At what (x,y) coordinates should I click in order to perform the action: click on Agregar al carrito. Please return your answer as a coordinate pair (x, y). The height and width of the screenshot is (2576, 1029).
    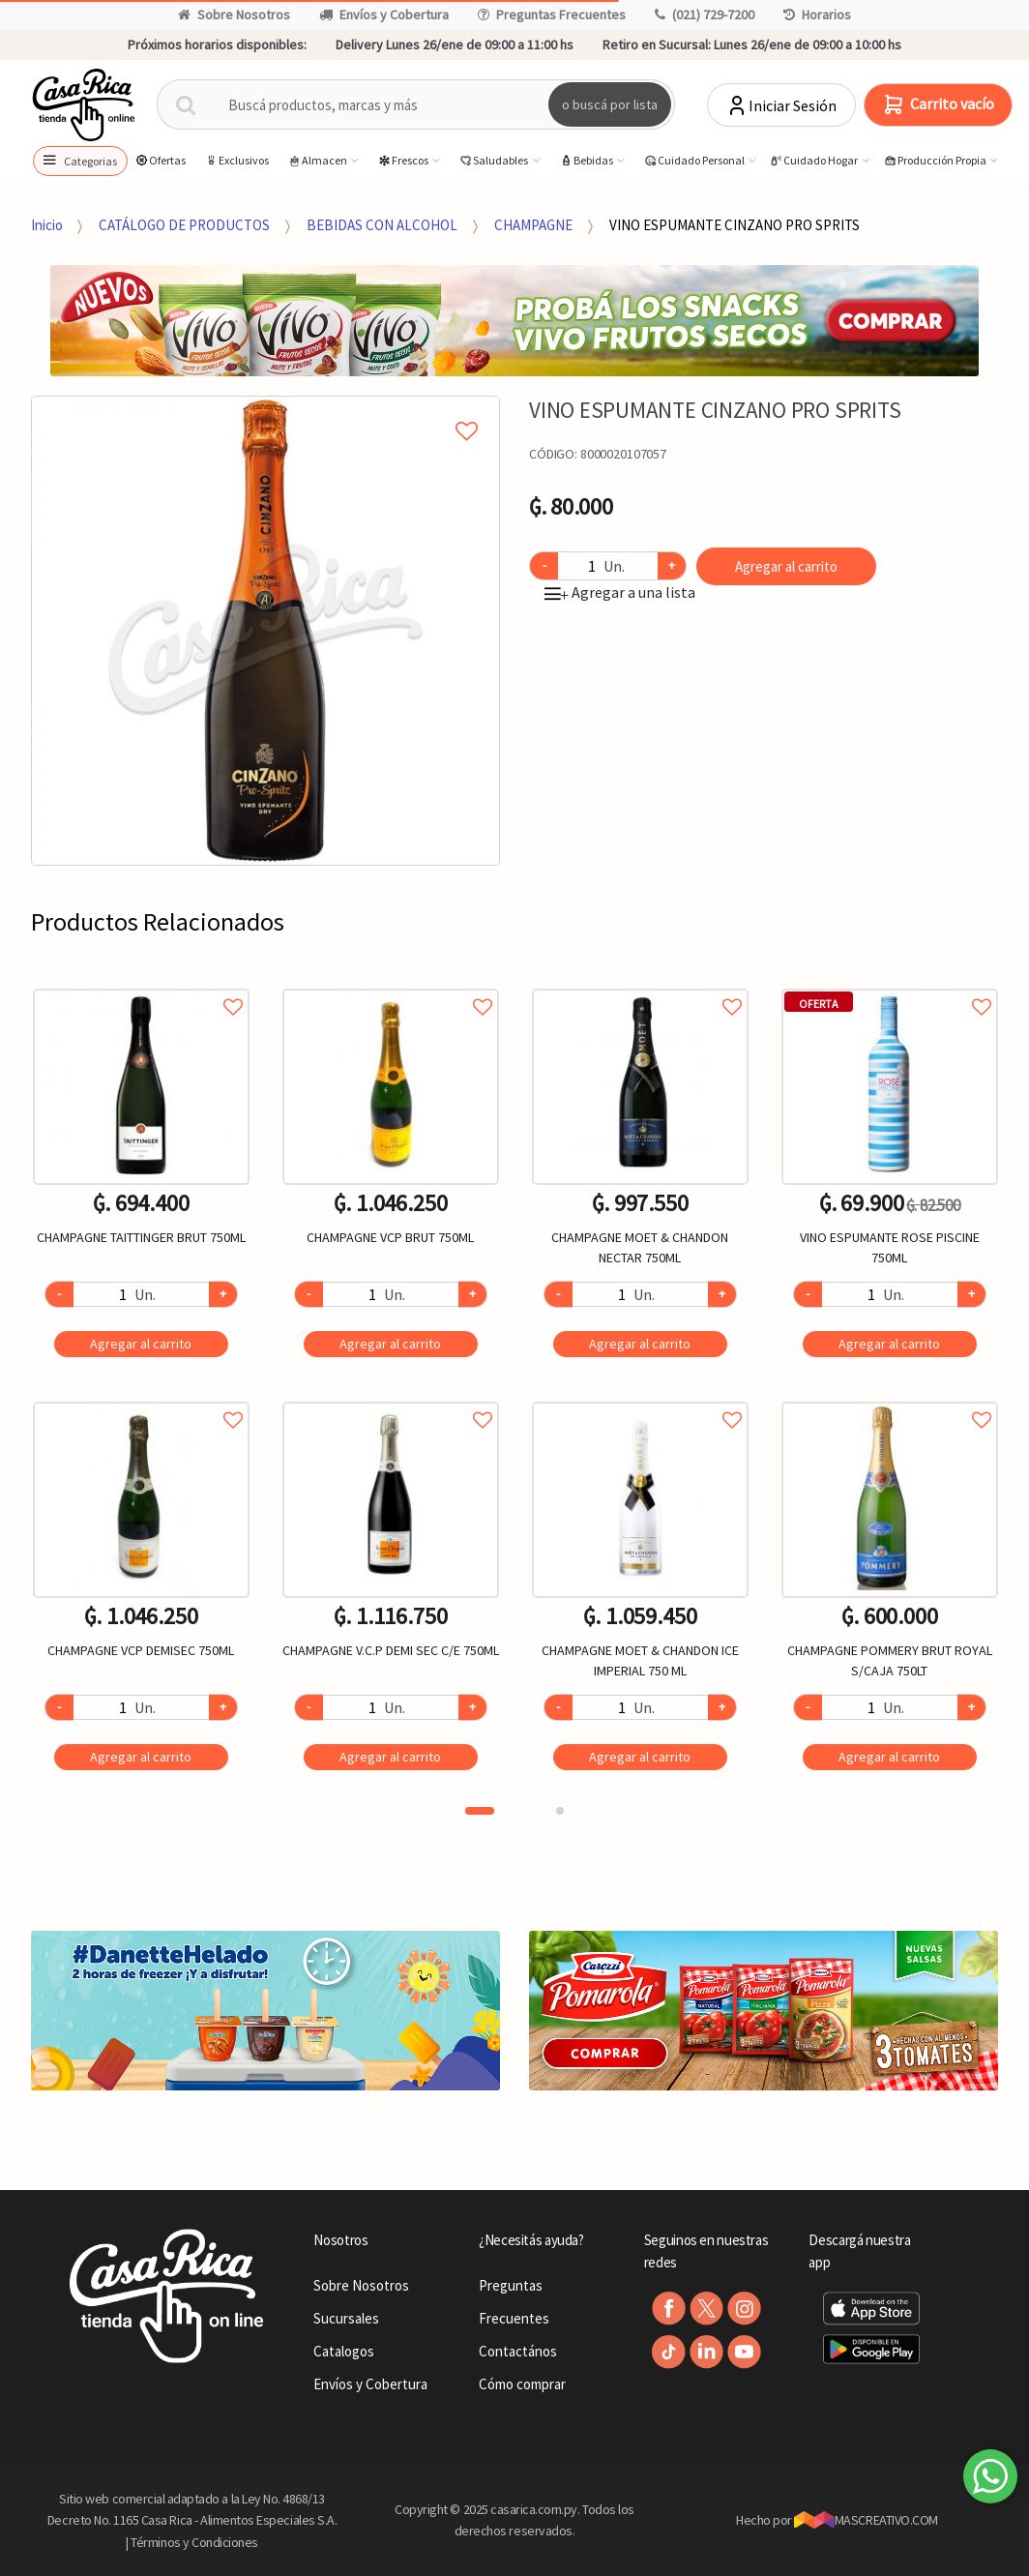
    Looking at the image, I should click on (786, 566).